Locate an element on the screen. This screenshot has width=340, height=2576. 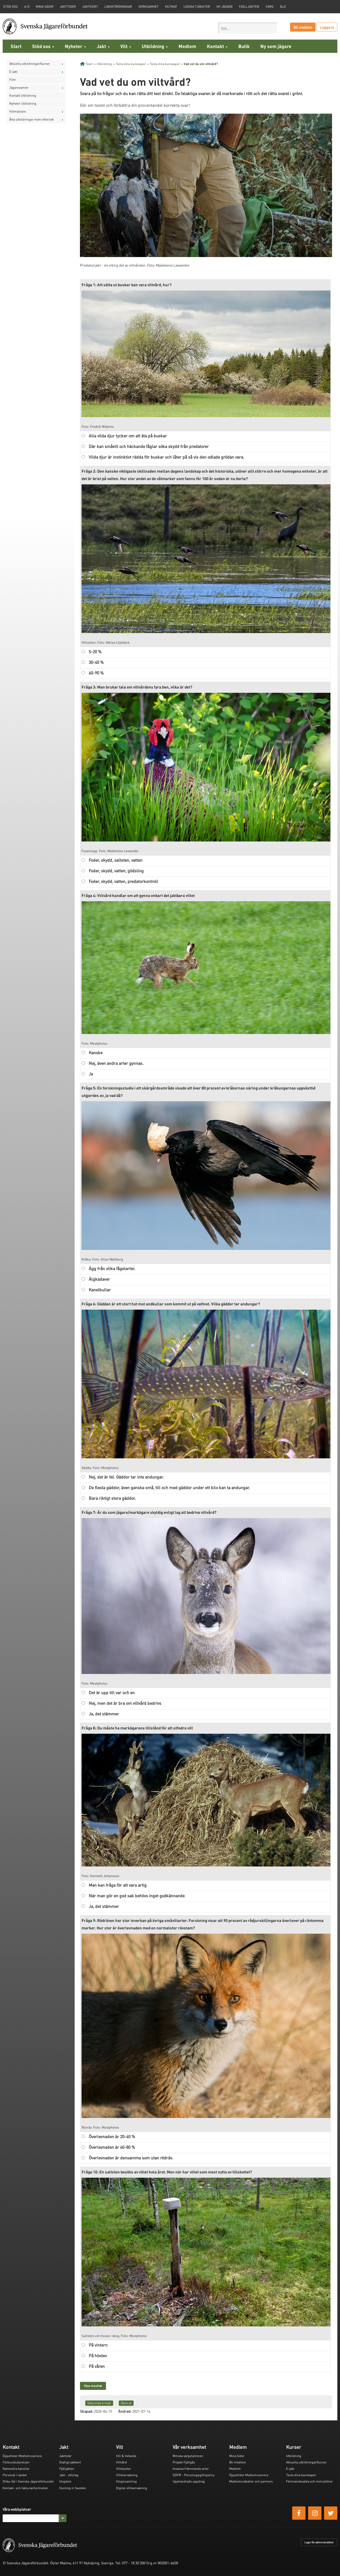
Viltövervakning is located at coordinates (127, 2475).